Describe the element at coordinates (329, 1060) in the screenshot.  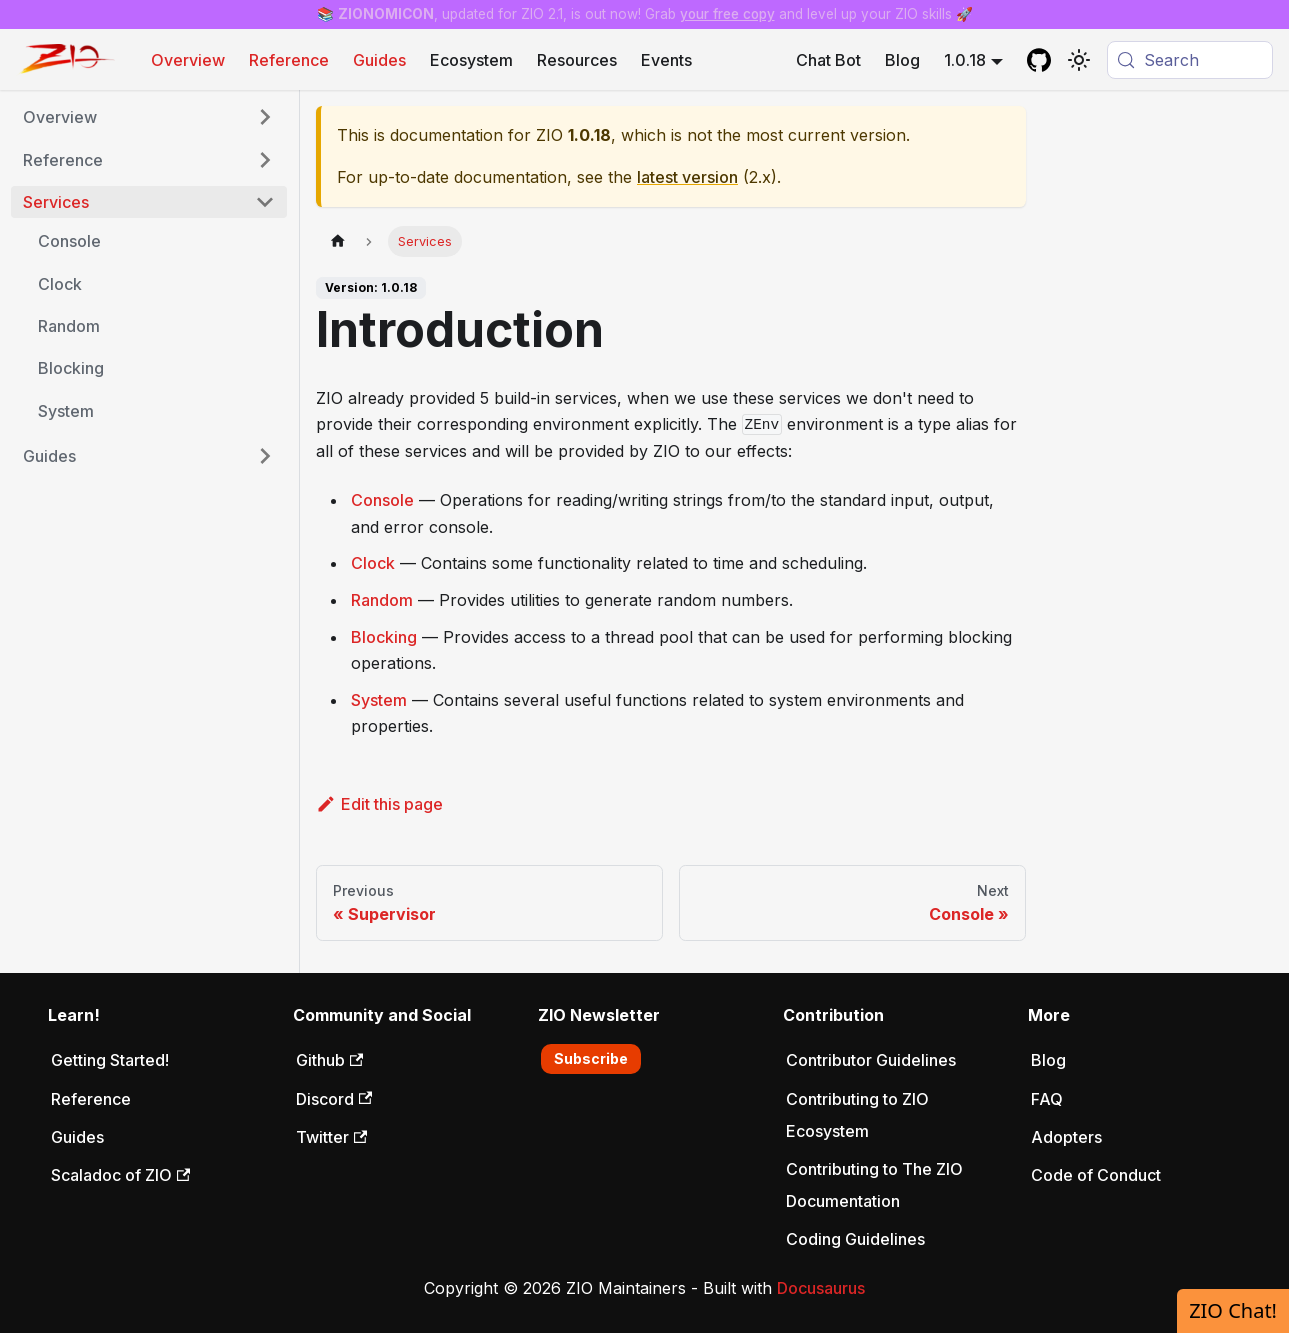
I see `Github` at that location.